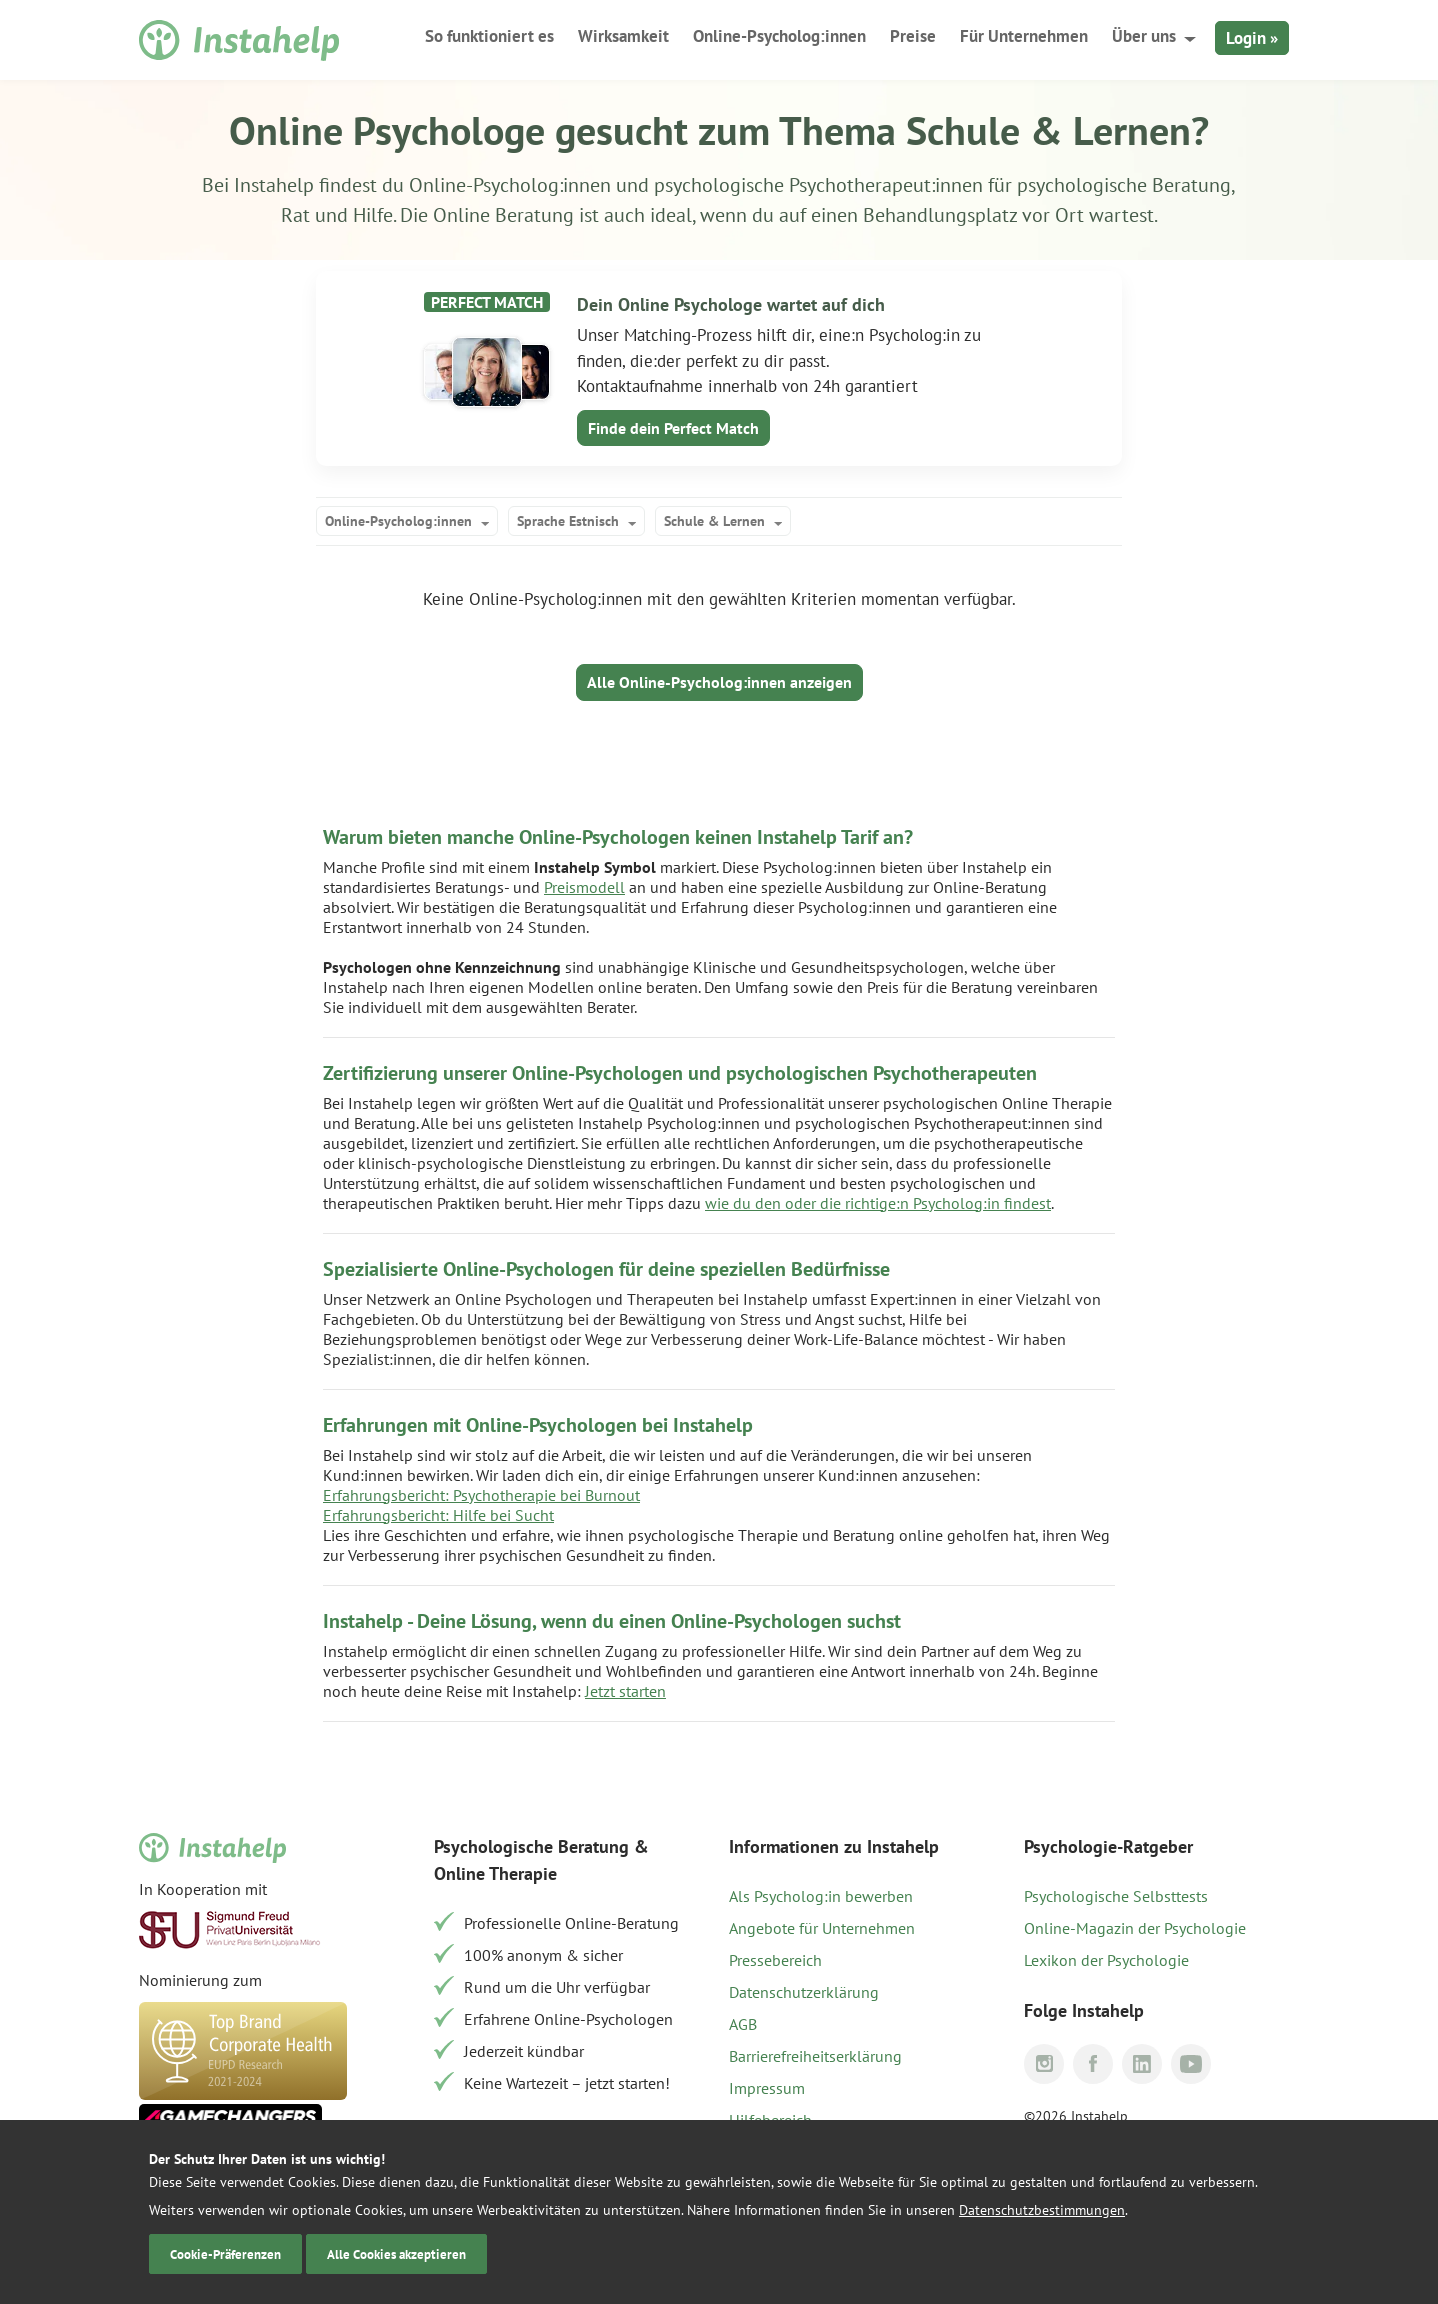 This screenshot has height=2304, width=1438. What do you see at coordinates (1024, 36) in the screenshot?
I see `Für Unternehmen` at bounding box center [1024, 36].